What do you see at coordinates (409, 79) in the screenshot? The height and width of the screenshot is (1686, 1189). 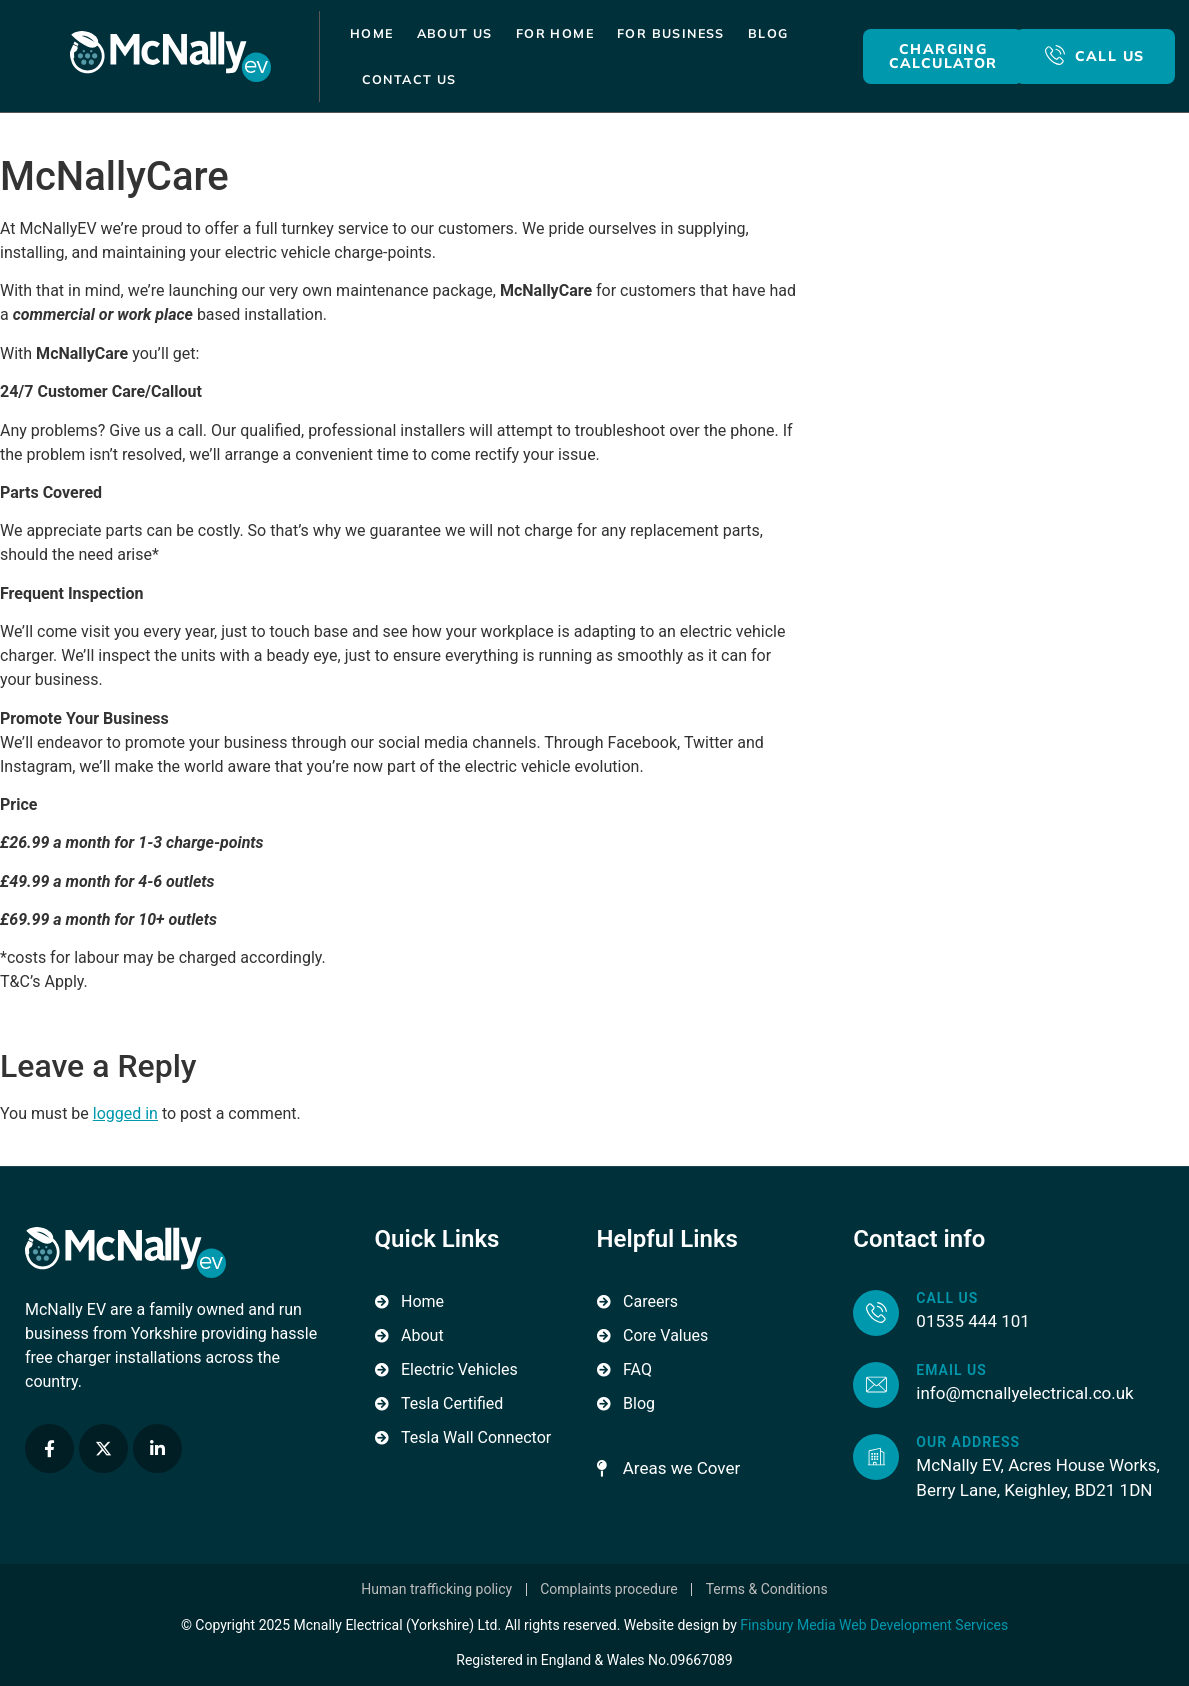 I see `Contact Us` at bounding box center [409, 79].